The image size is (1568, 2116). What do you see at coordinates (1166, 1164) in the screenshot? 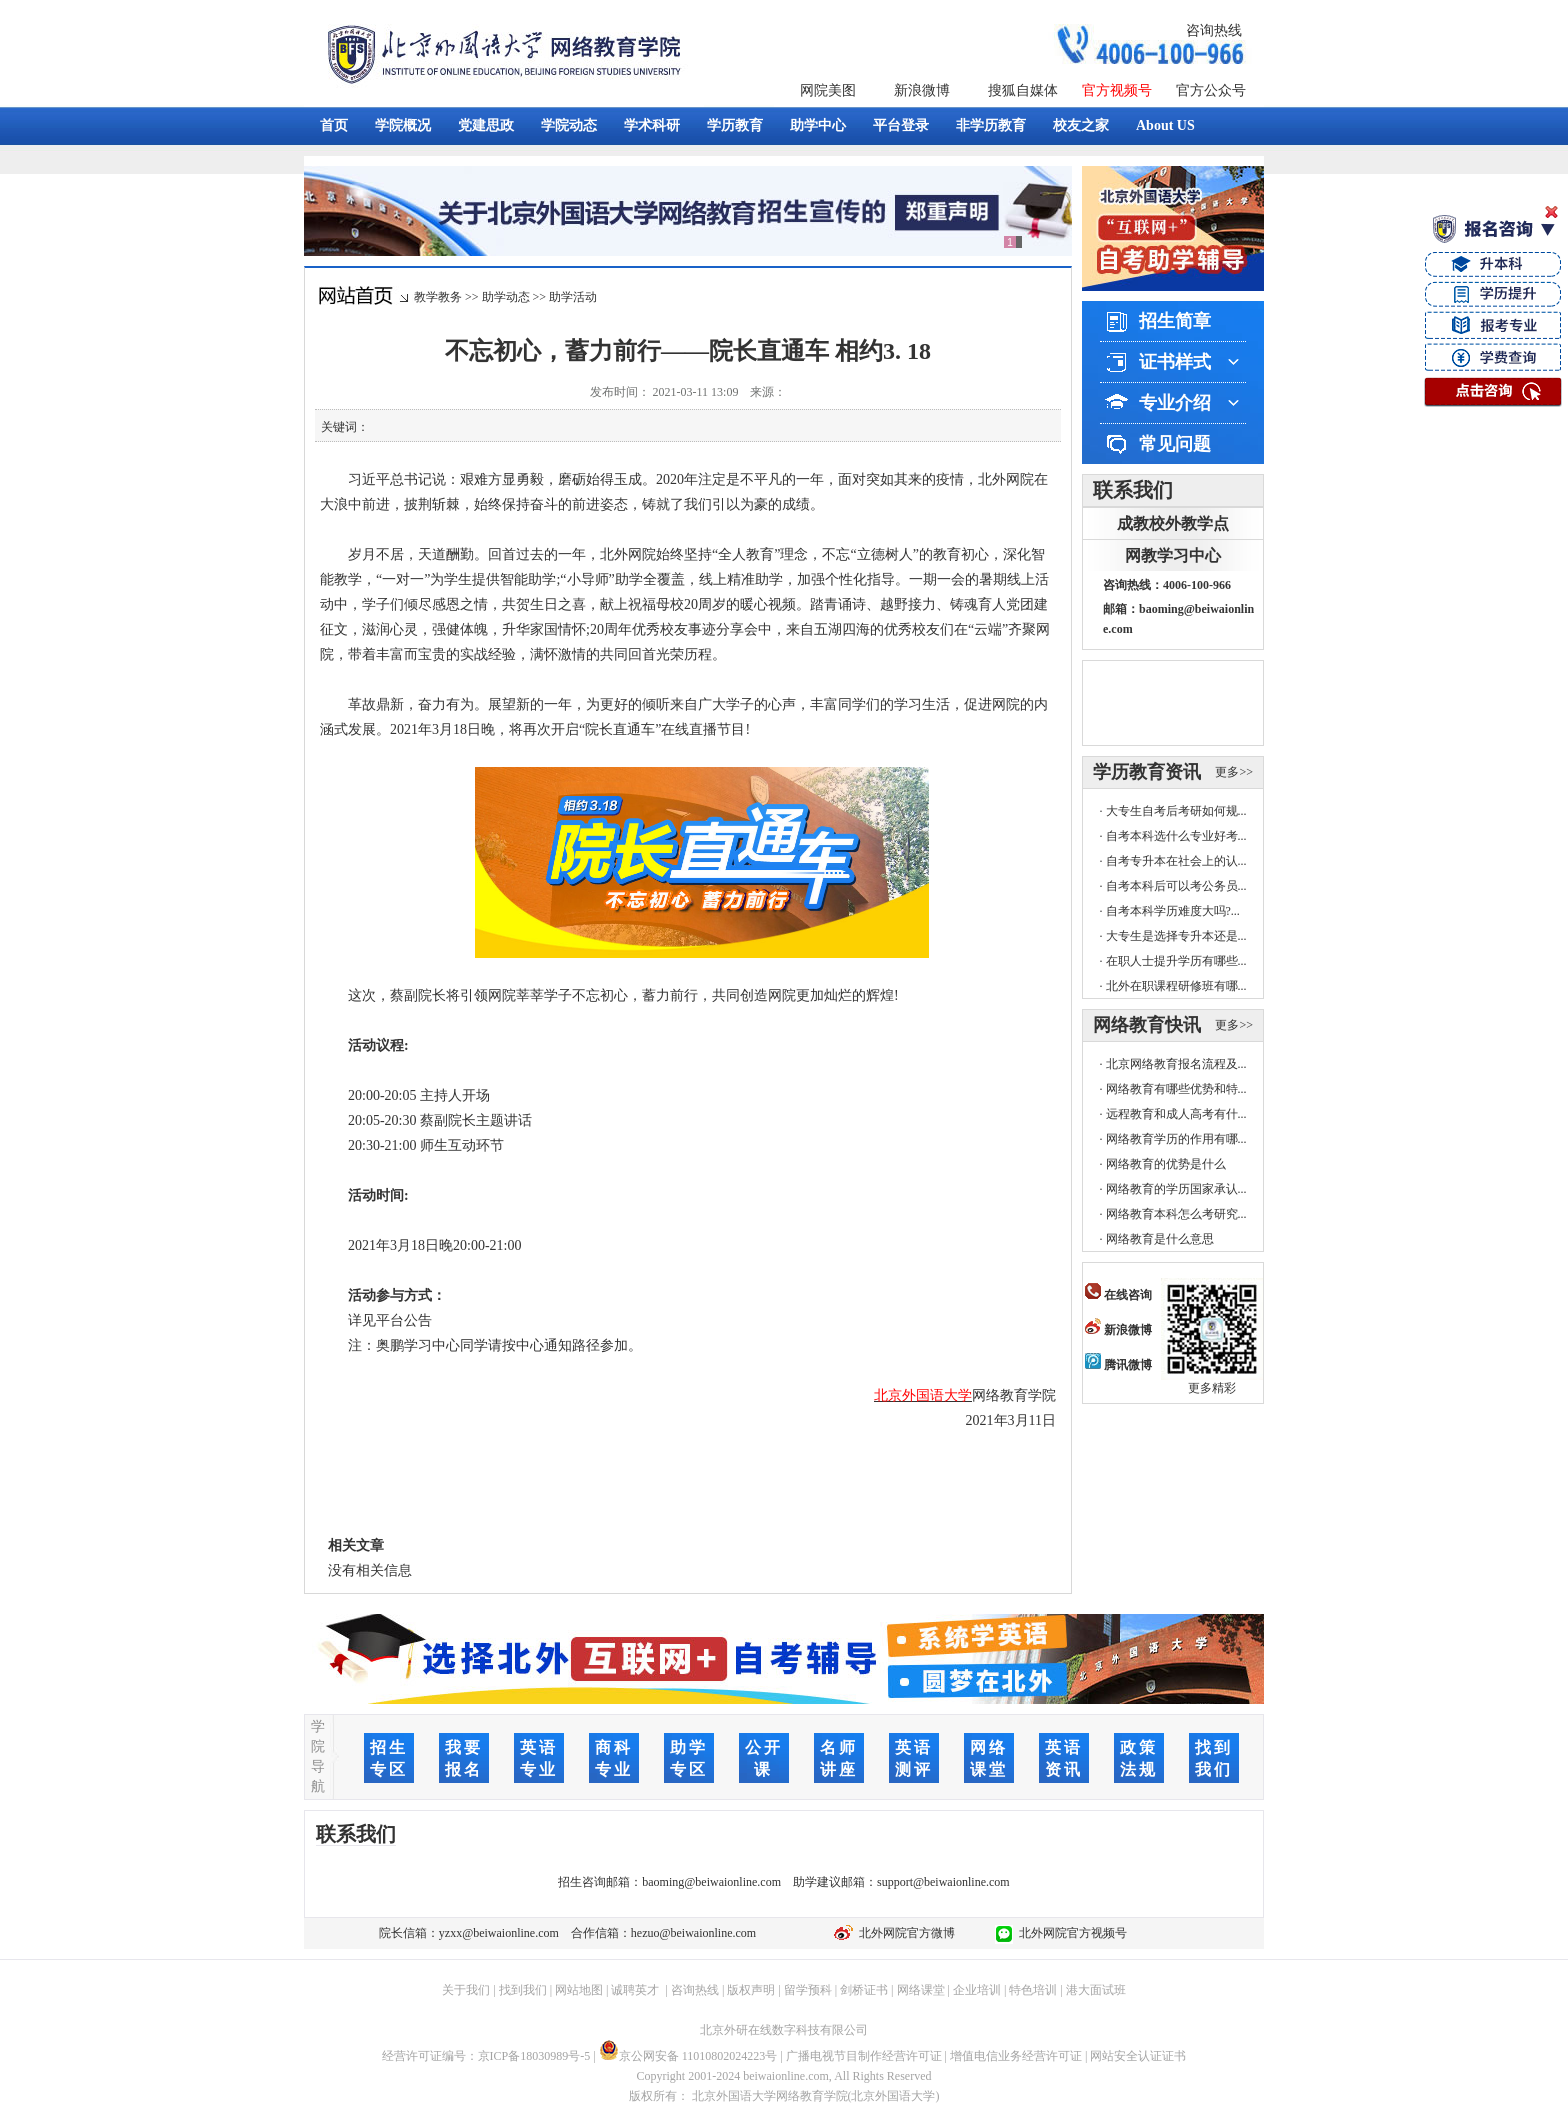
I see `网络教育的优势是什么` at bounding box center [1166, 1164].